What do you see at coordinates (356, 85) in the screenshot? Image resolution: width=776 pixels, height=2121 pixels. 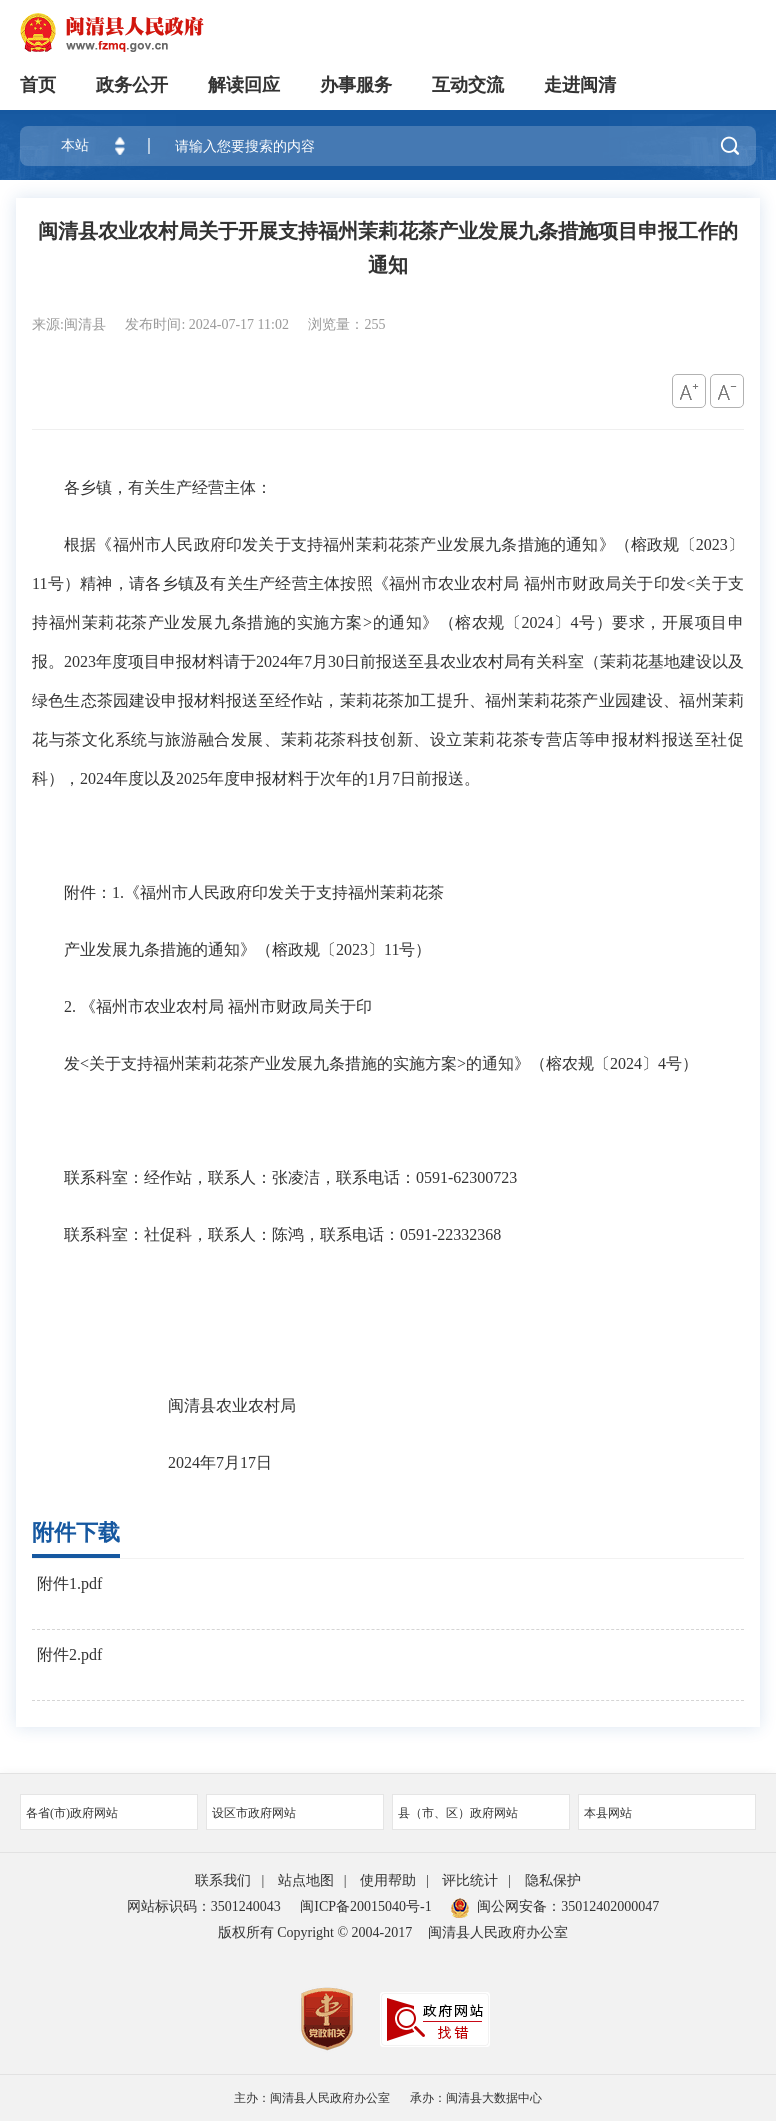 I see `办事服务` at bounding box center [356, 85].